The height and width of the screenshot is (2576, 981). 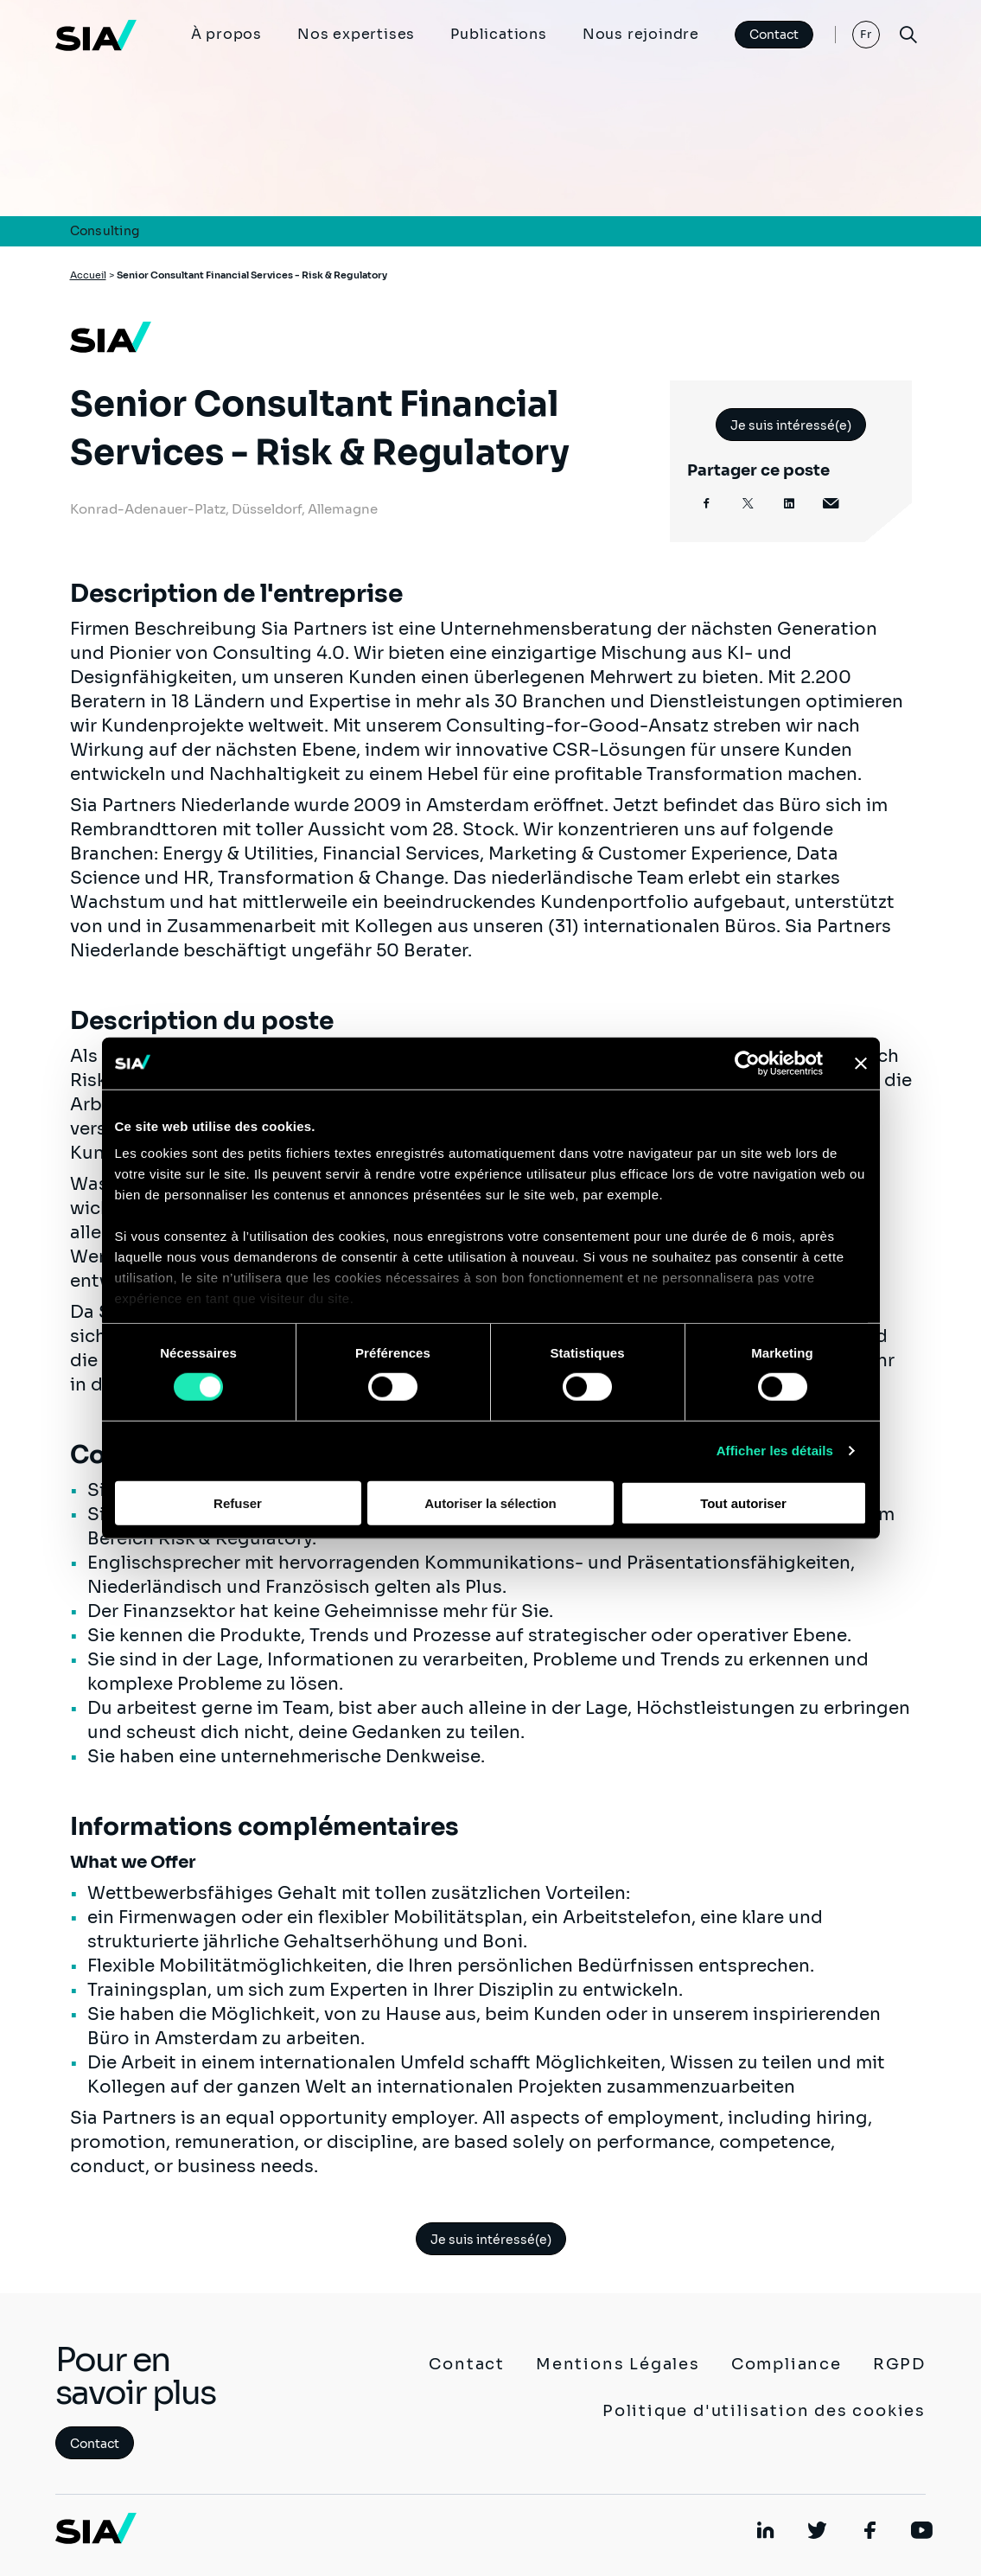 What do you see at coordinates (498, 34) in the screenshot?
I see `Publications` at bounding box center [498, 34].